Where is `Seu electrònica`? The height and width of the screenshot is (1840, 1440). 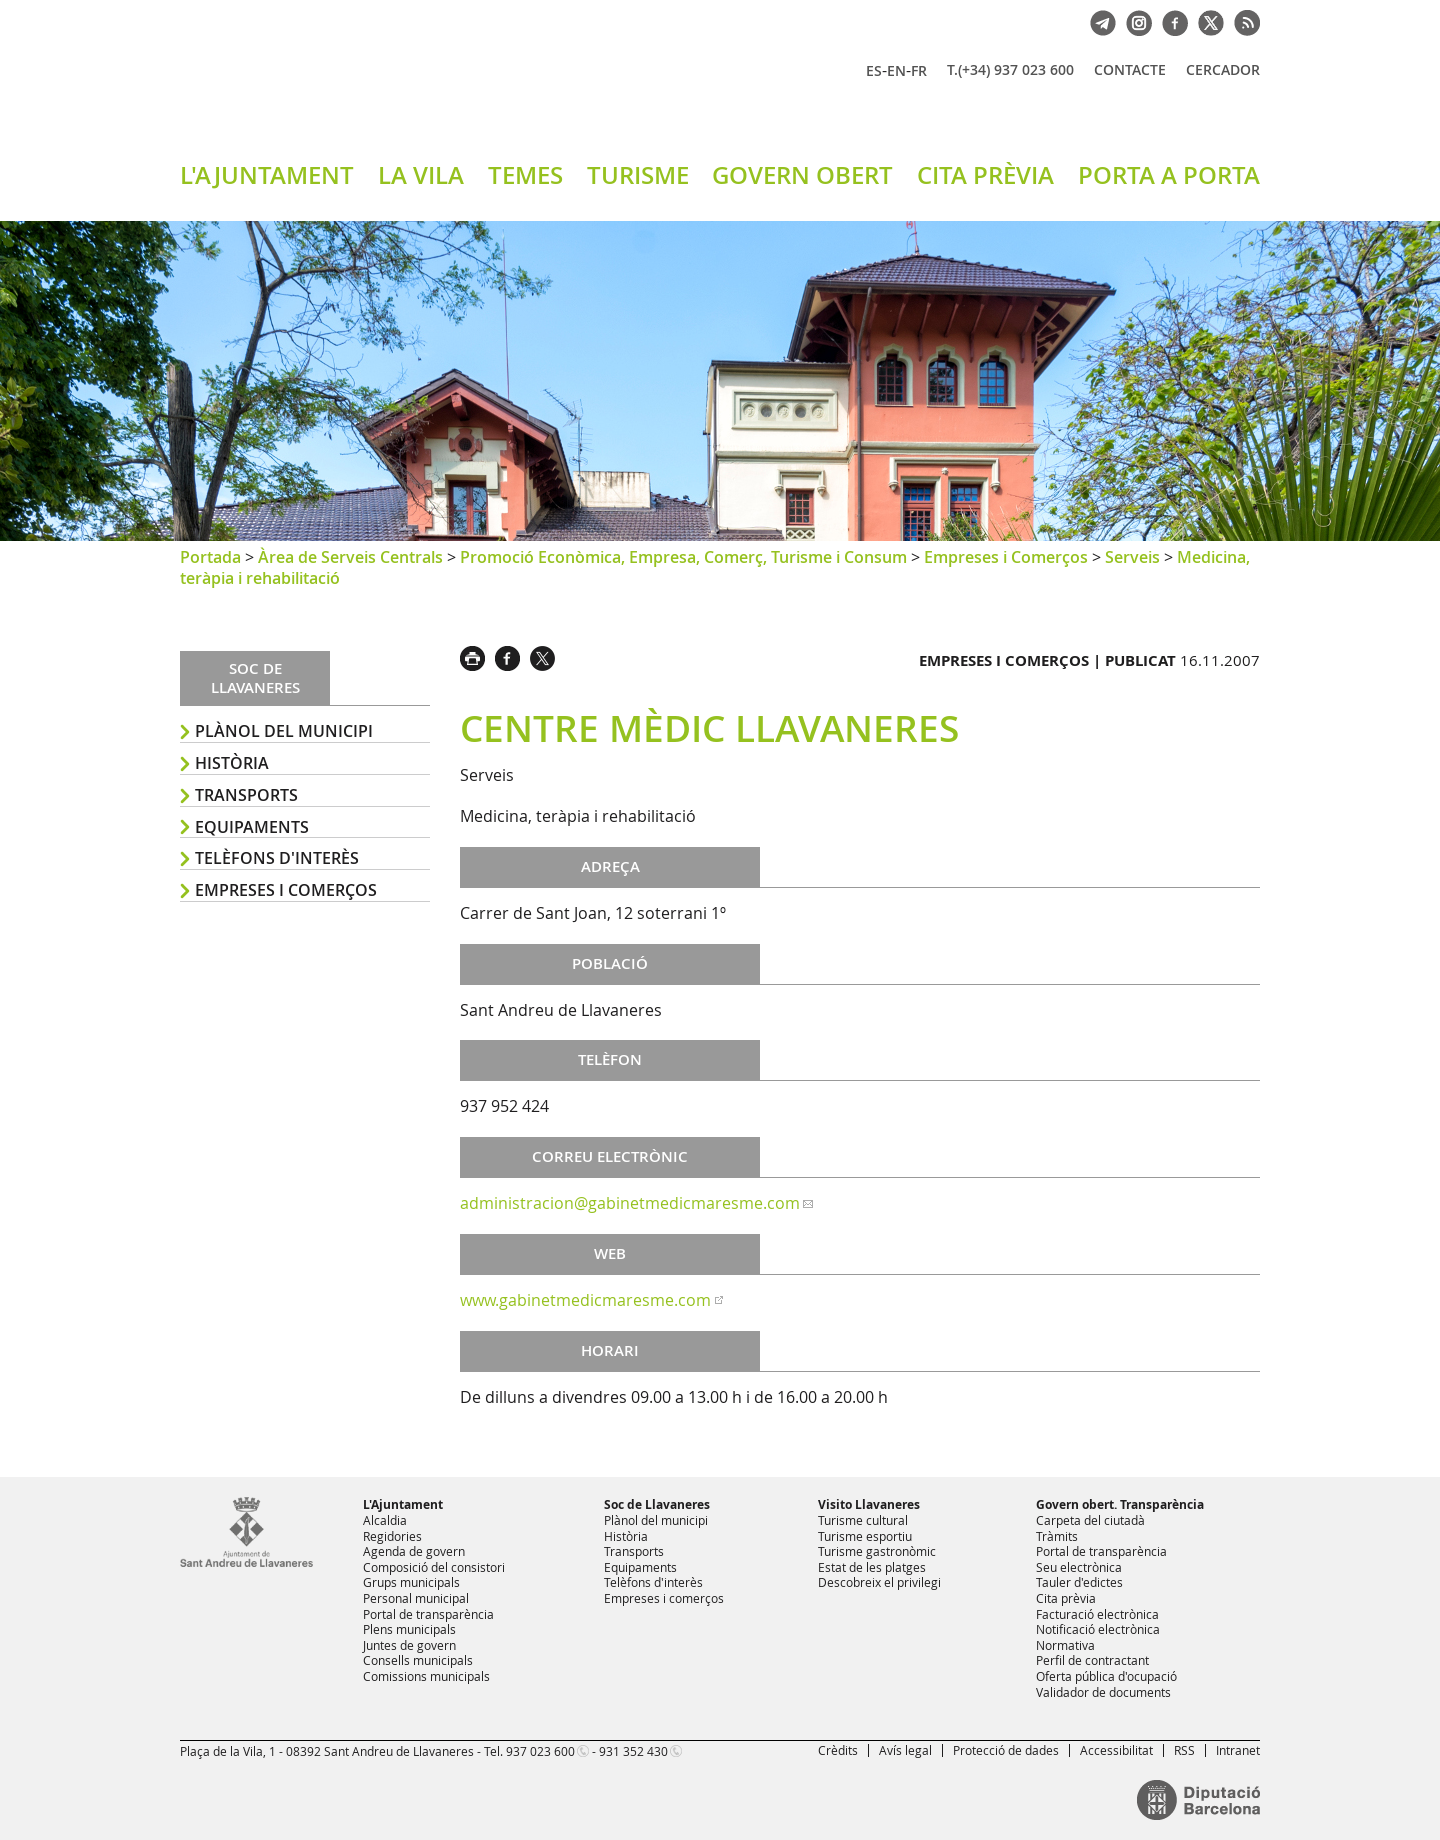 Seu electrònica is located at coordinates (1079, 1567).